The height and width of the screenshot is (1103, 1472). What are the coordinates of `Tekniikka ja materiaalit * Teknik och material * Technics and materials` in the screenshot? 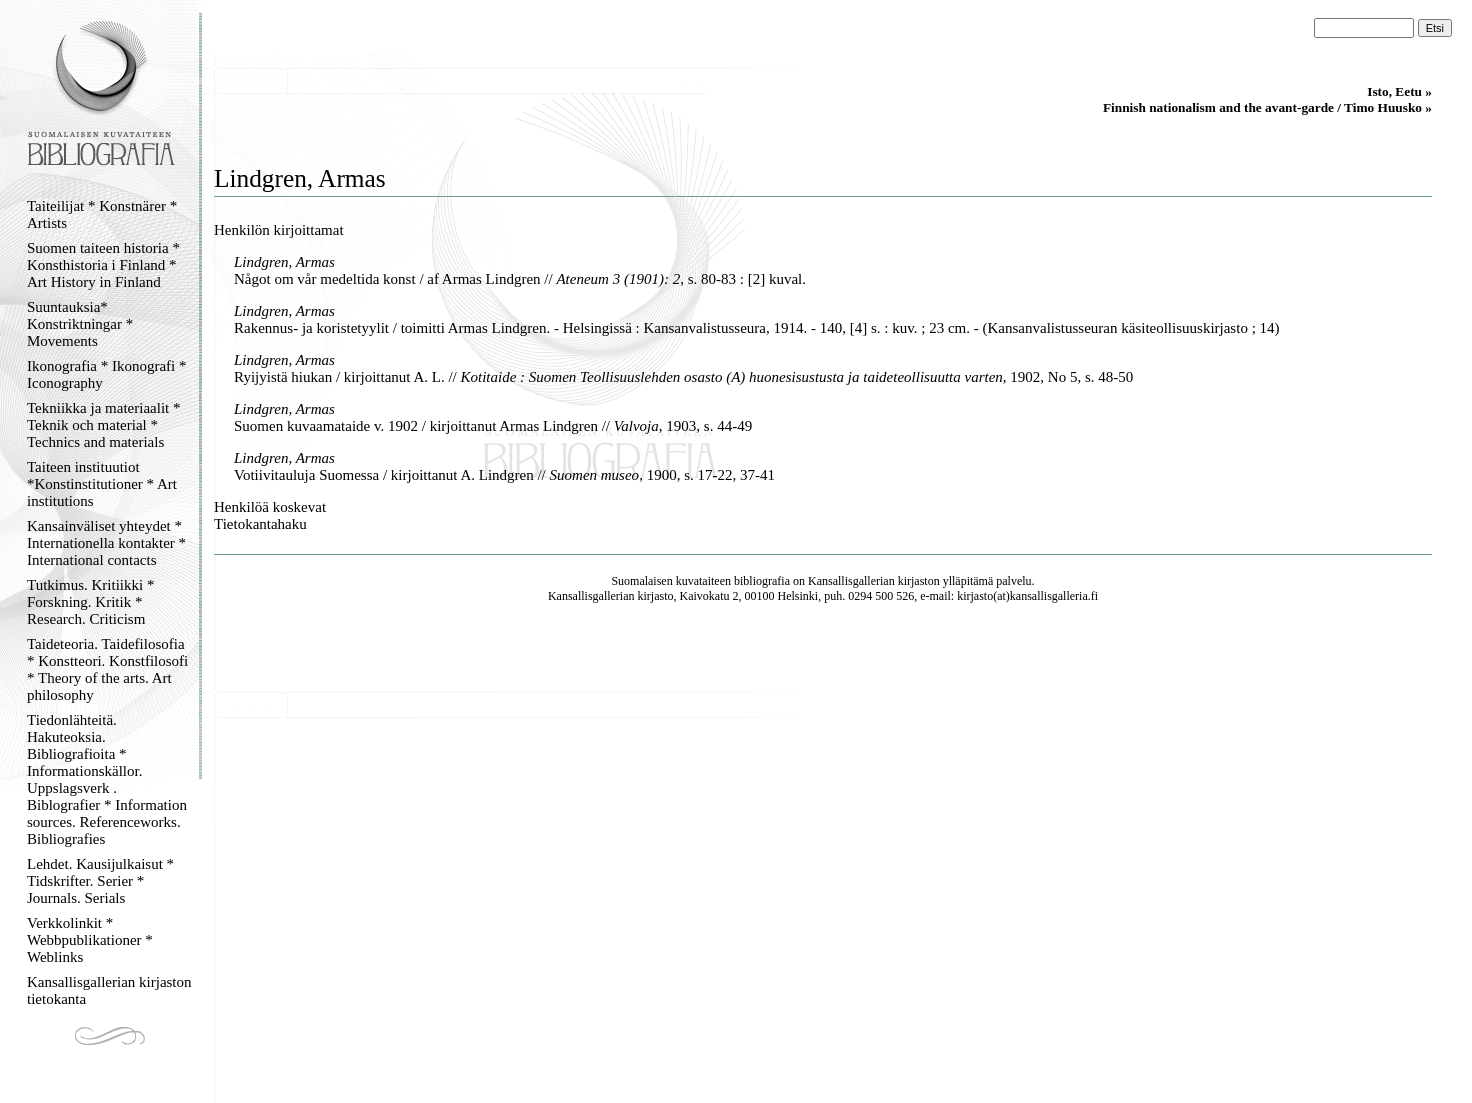 It's located at (103, 425).